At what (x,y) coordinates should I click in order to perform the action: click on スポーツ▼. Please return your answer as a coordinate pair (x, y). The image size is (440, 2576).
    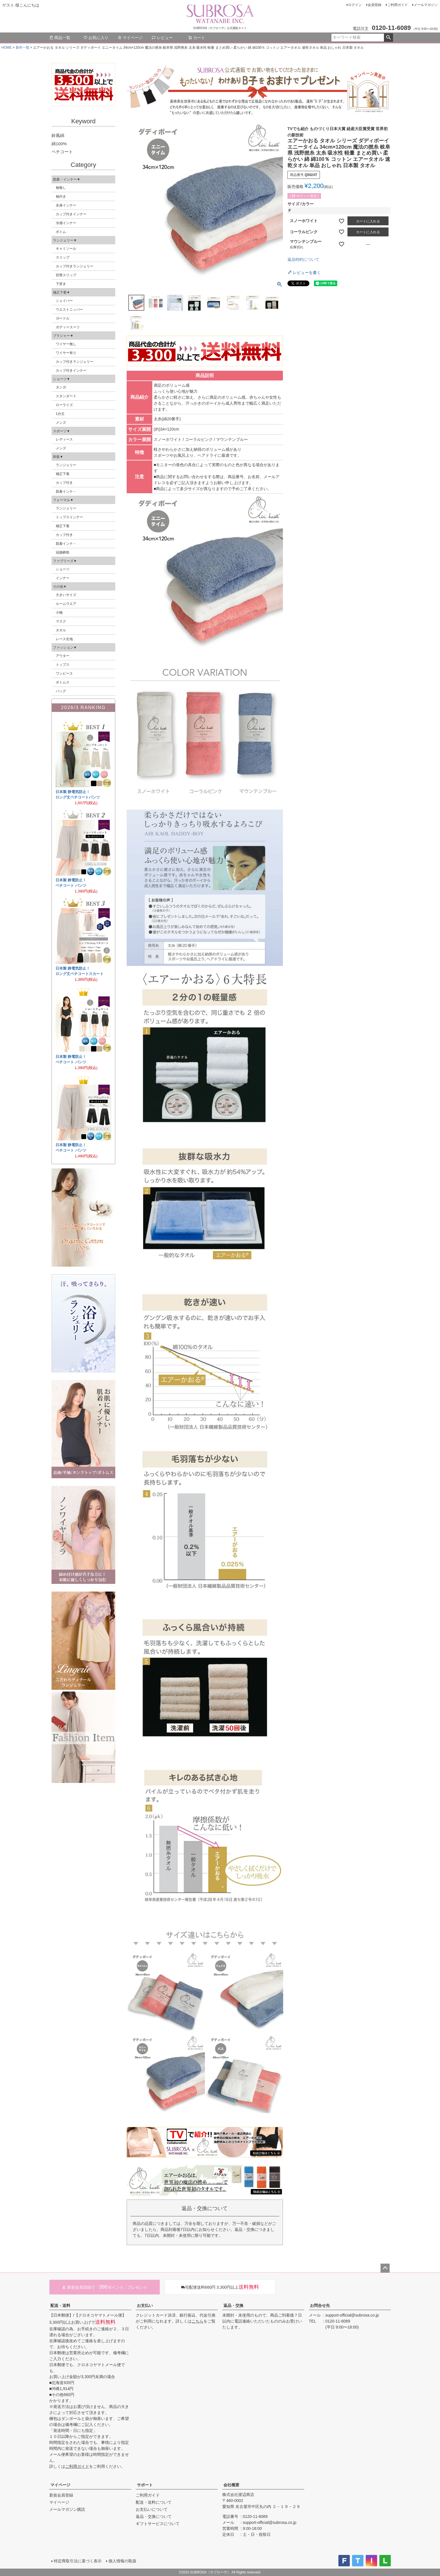
    Looking at the image, I should click on (61, 431).